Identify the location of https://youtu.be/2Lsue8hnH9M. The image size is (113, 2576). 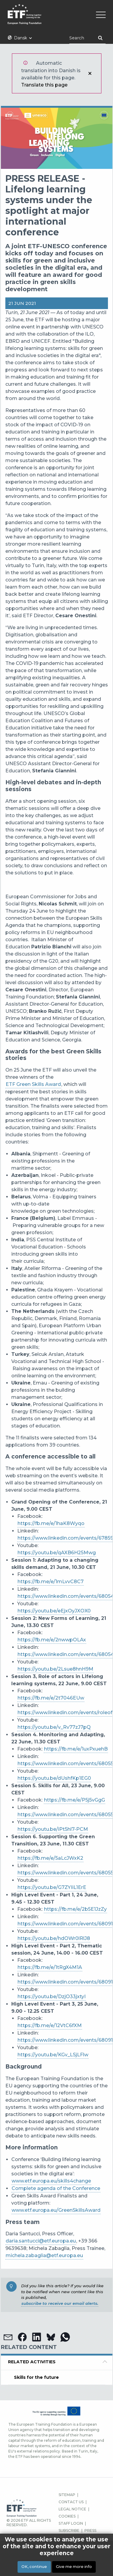
(55, 1669).